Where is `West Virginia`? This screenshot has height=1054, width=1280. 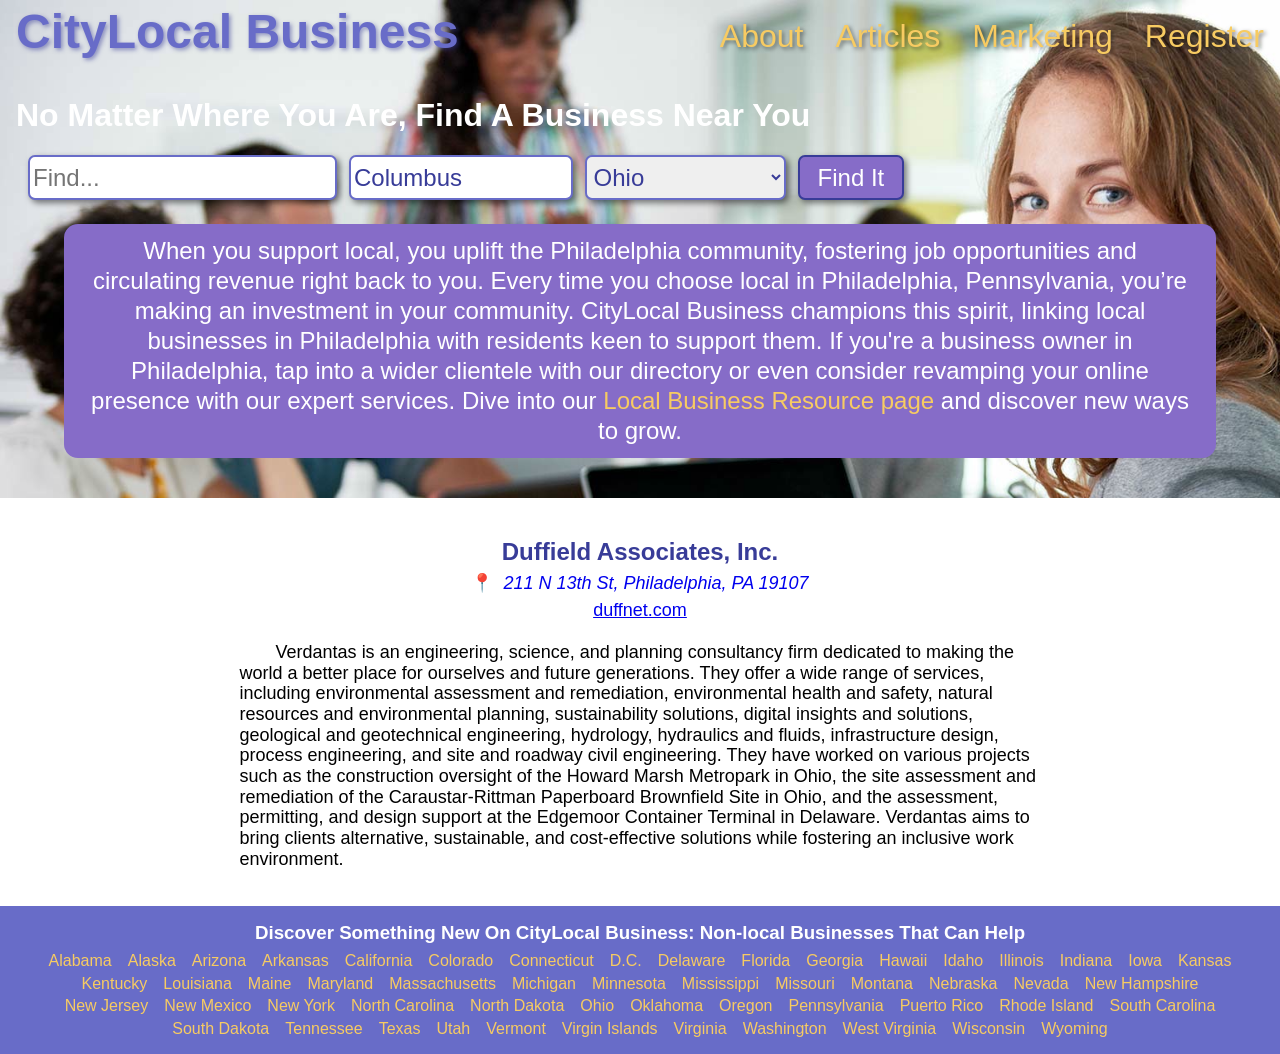
West Virginia is located at coordinates (890, 1028).